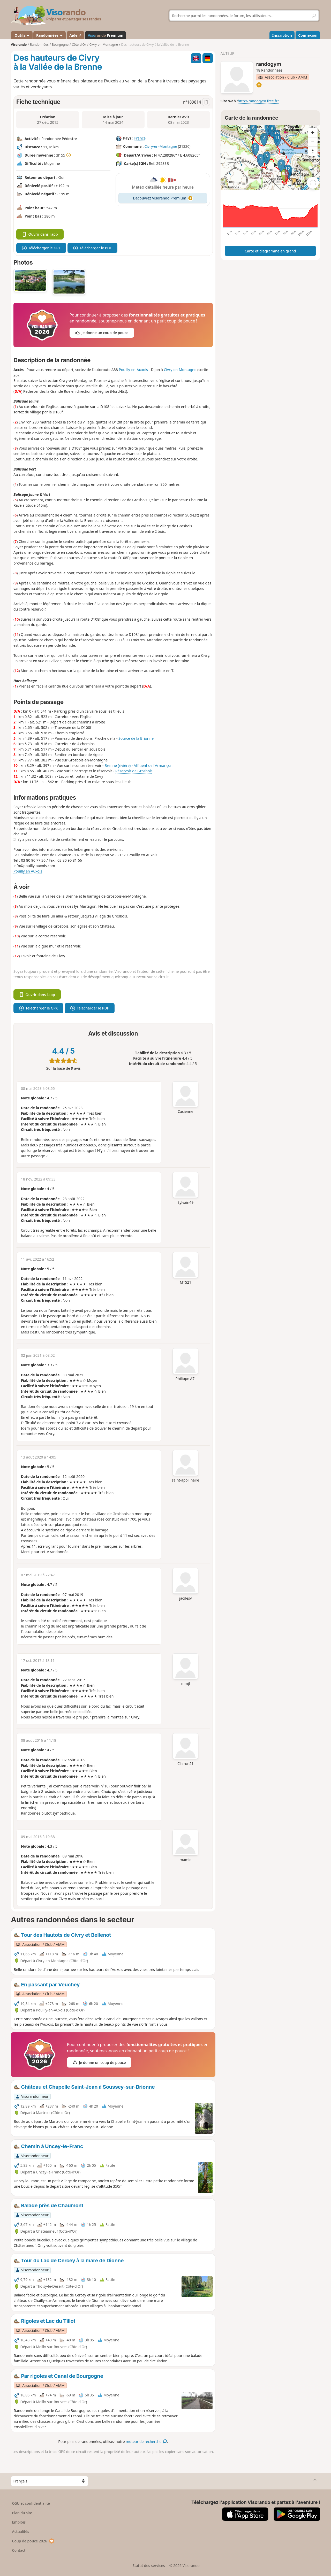  Describe the element at coordinates (134, 770) in the screenshot. I see `Réservoir de Grosbois` at that location.